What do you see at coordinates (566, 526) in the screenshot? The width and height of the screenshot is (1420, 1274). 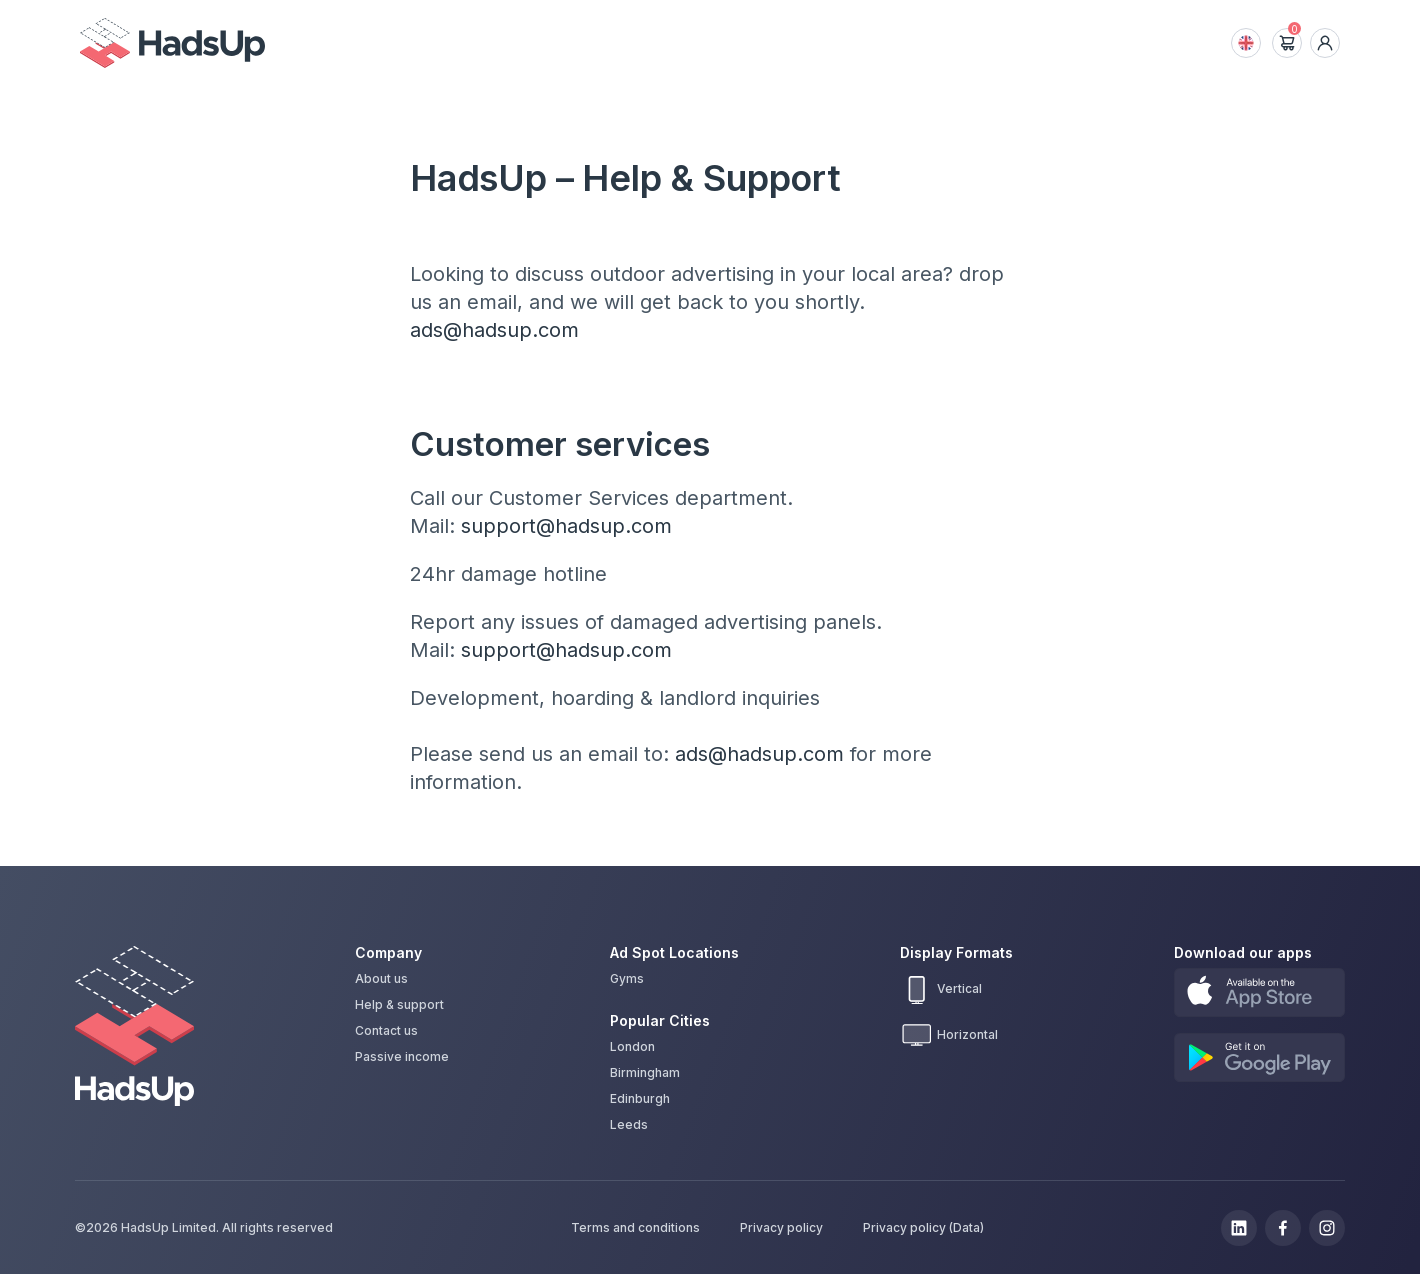 I see `support@hadsup.com` at bounding box center [566, 526].